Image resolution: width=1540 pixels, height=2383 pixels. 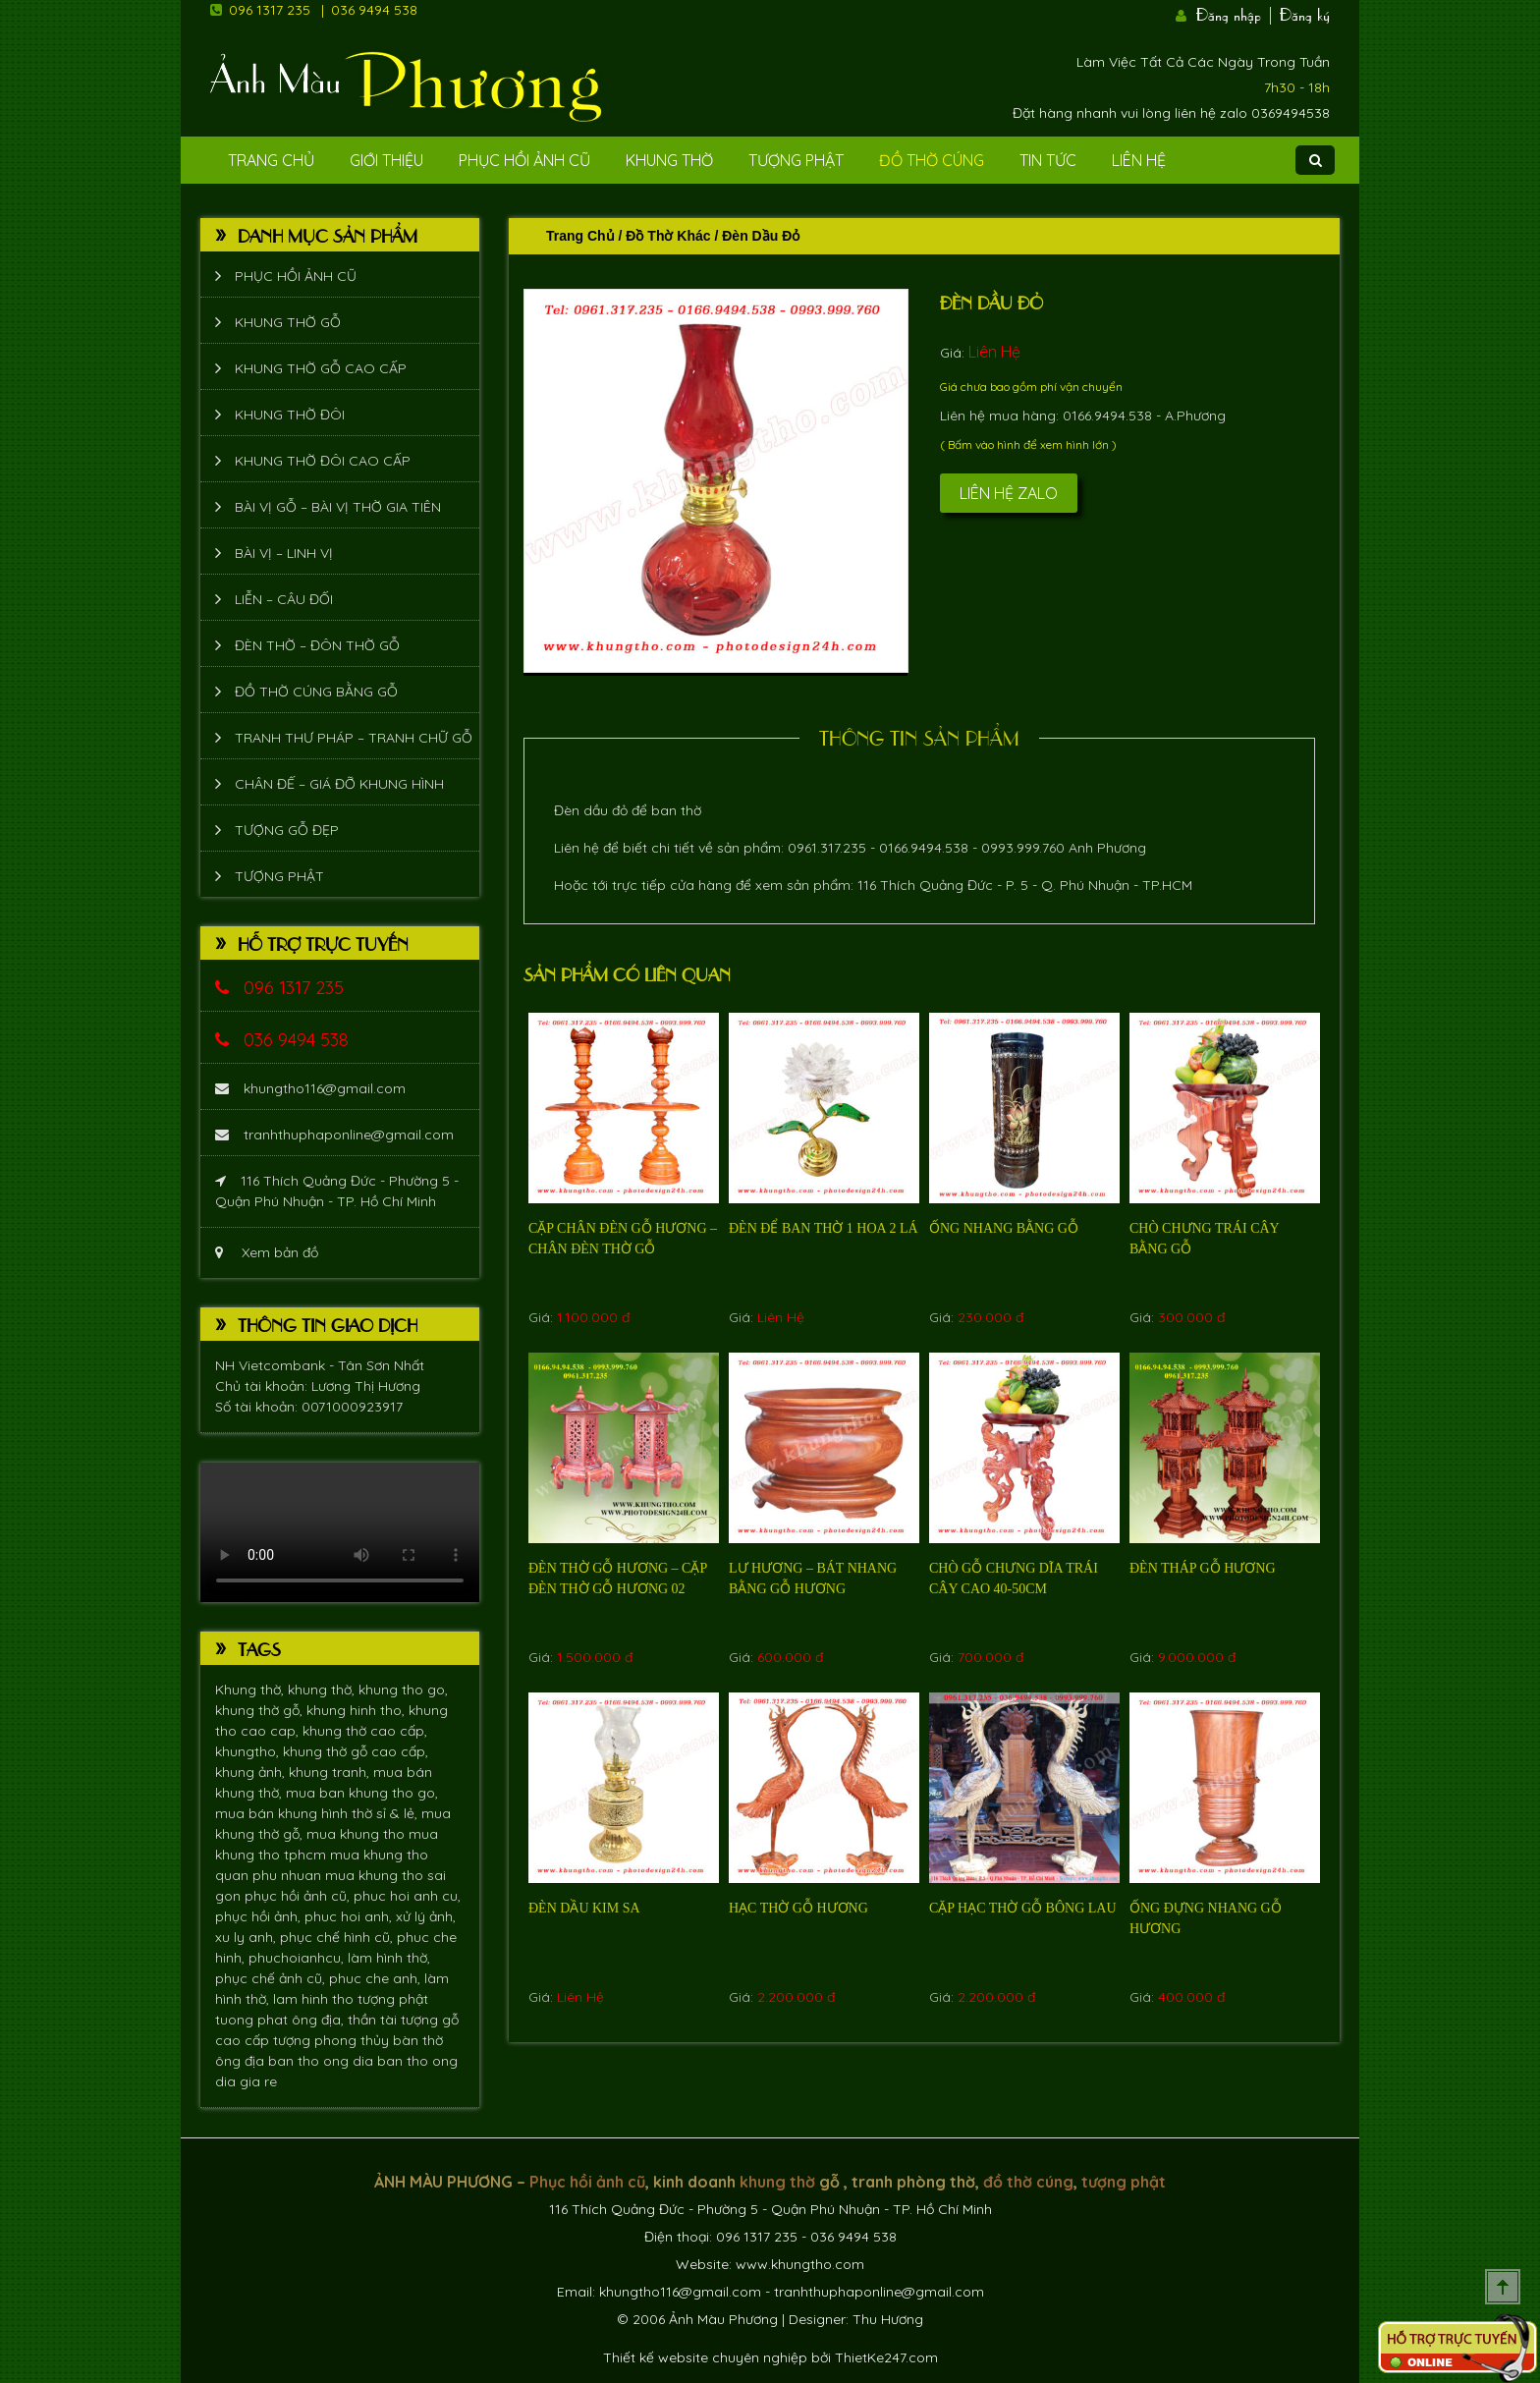 What do you see at coordinates (253, 2019) in the screenshot?
I see `tuong phat` at bounding box center [253, 2019].